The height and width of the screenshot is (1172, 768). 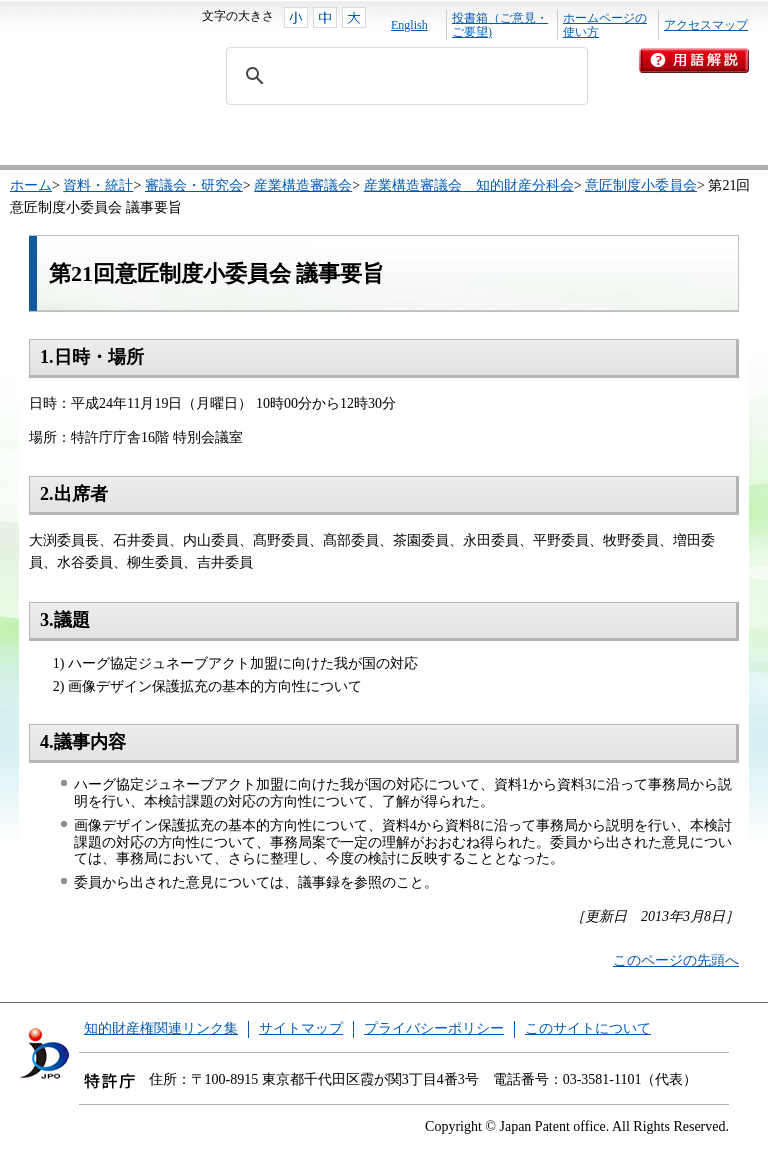 What do you see at coordinates (303, 185) in the screenshot?
I see `産業構造審議会` at bounding box center [303, 185].